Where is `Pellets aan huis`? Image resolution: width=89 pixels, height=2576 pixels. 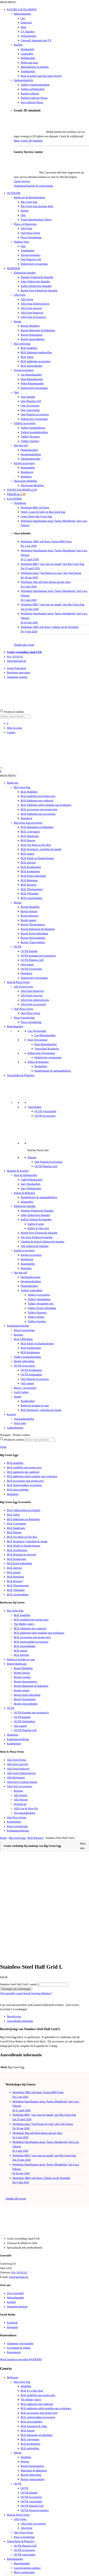
Pellets aan huis is located at coordinates (29, 62).